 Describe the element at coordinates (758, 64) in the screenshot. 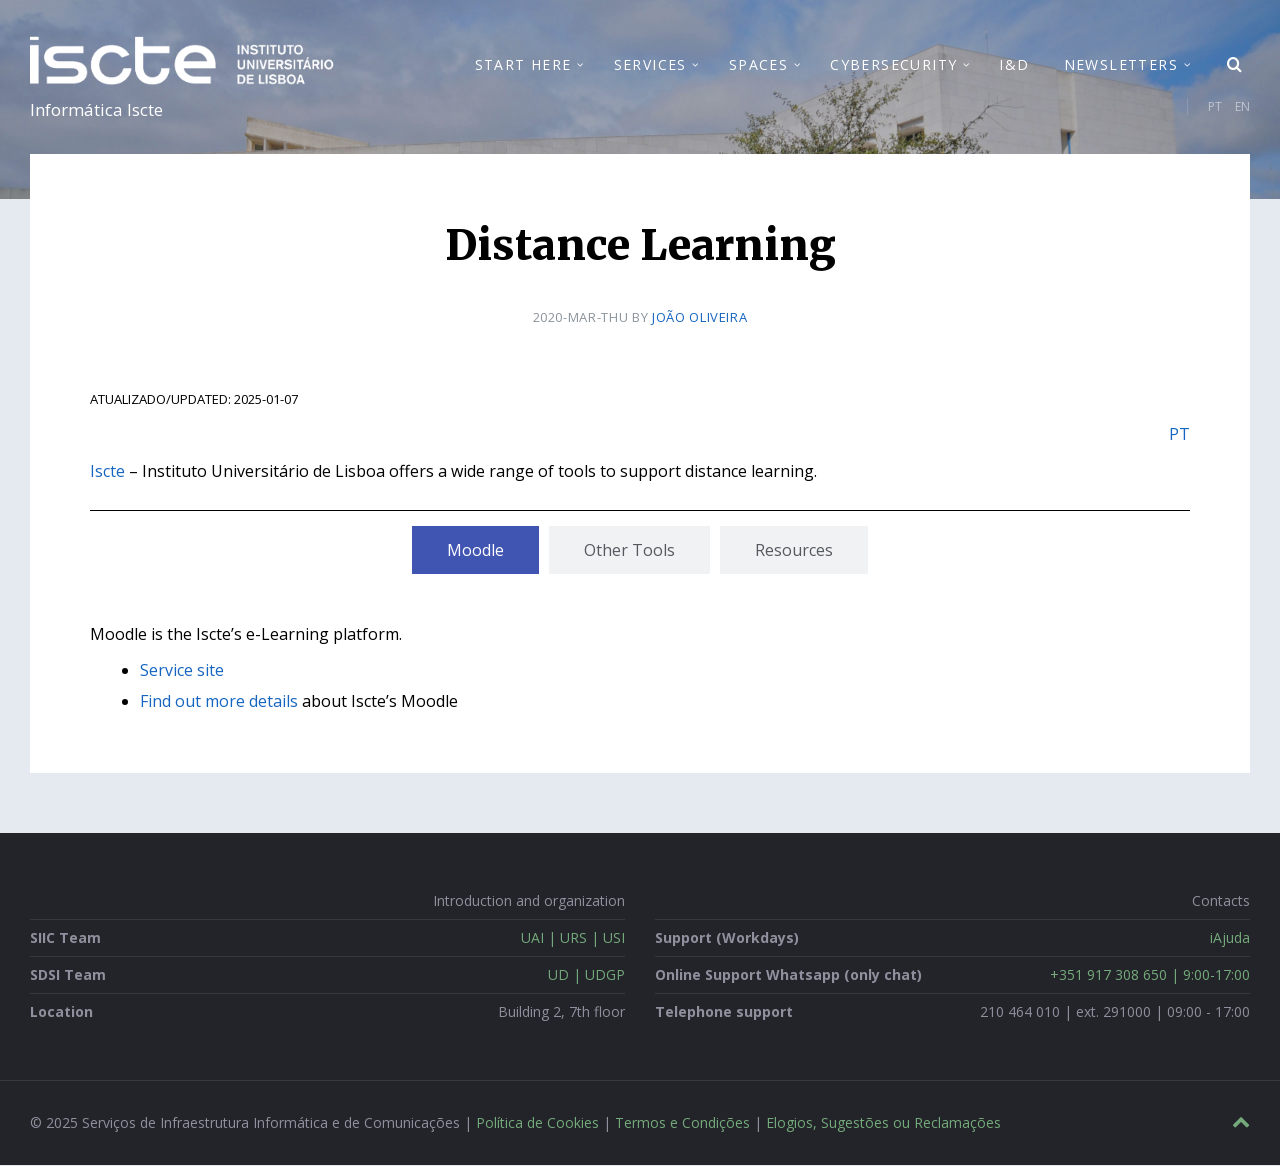

I see `Spaces [menuitem]` at that location.